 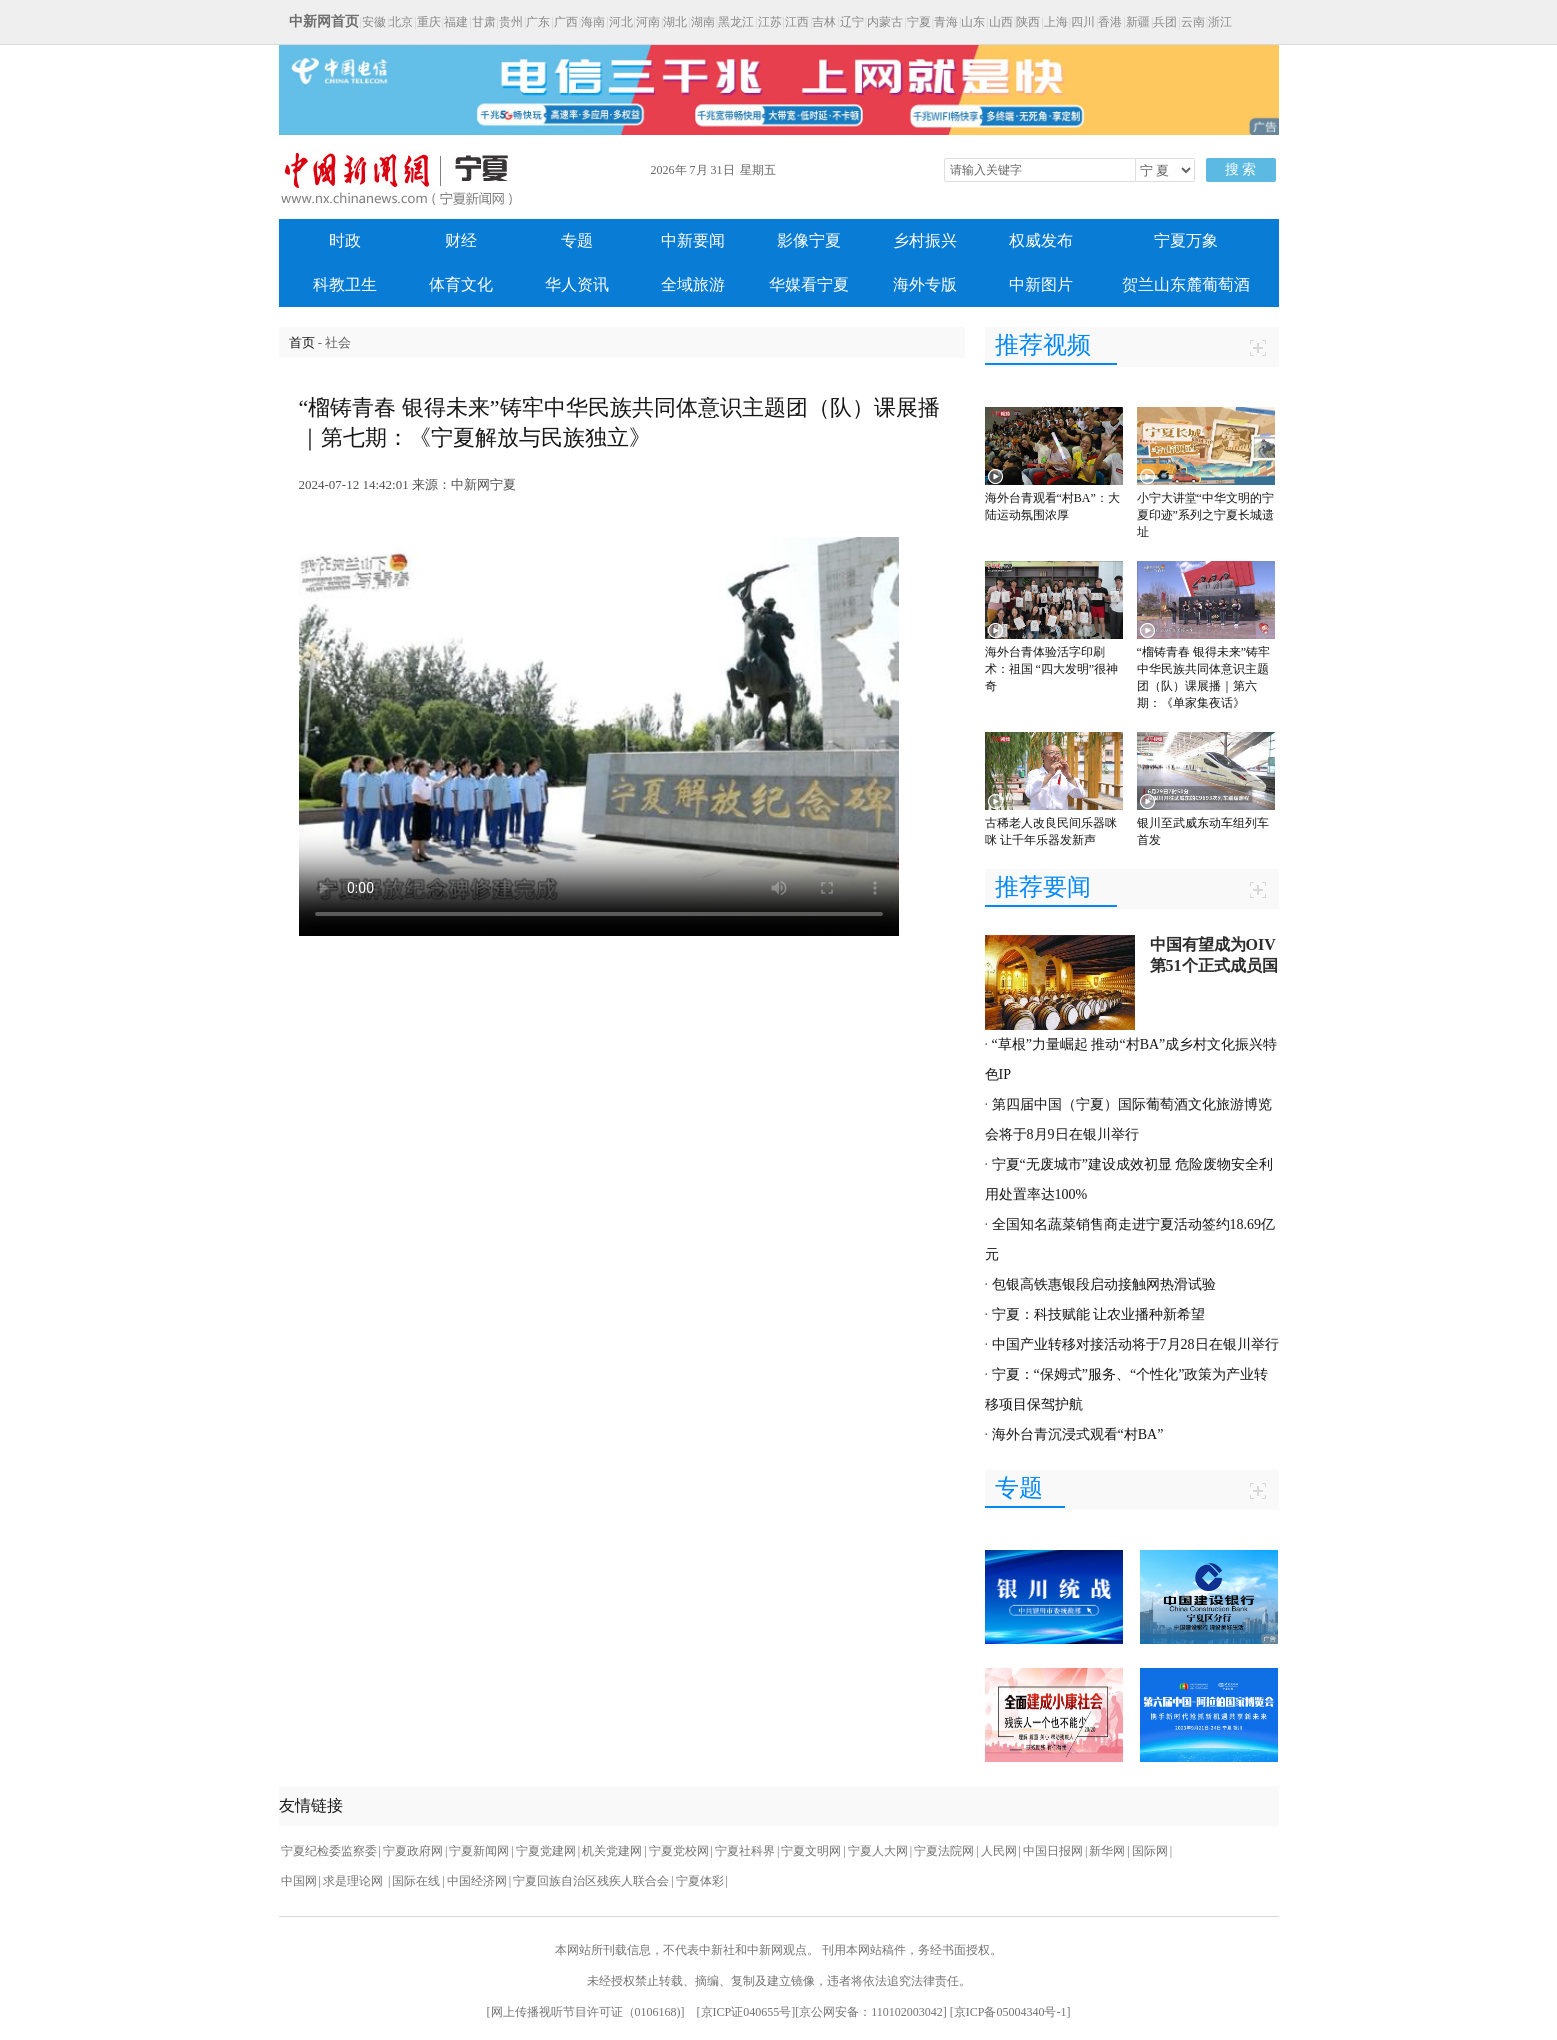 What do you see at coordinates (456, 22) in the screenshot?
I see `福建` at bounding box center [456, 22].